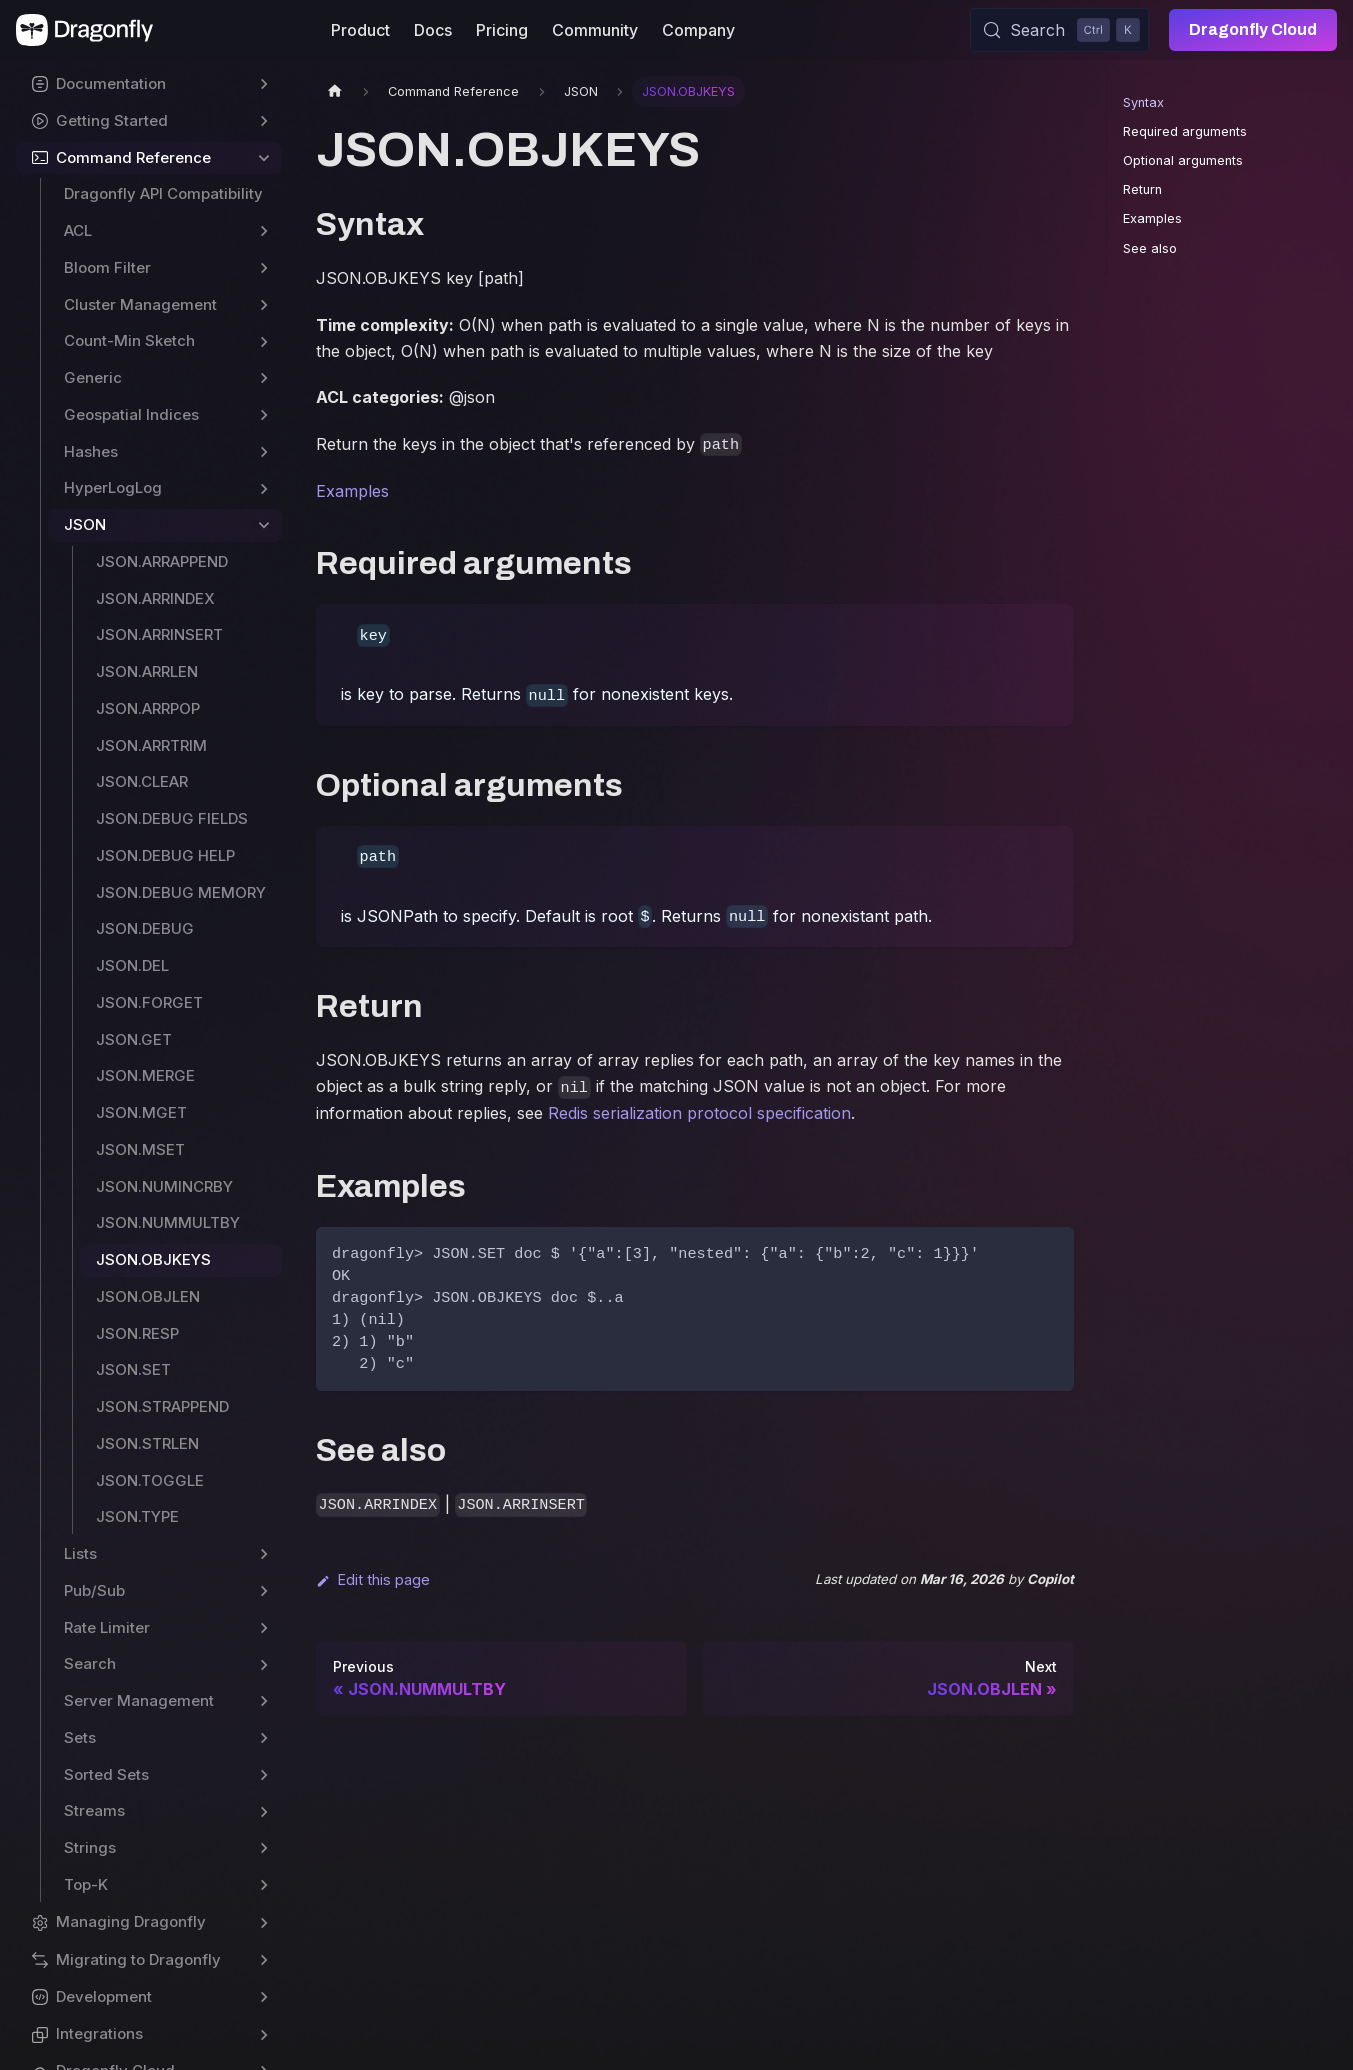  I want to click on [Expand sidebar category 'Hashes'], so click(264, 452).